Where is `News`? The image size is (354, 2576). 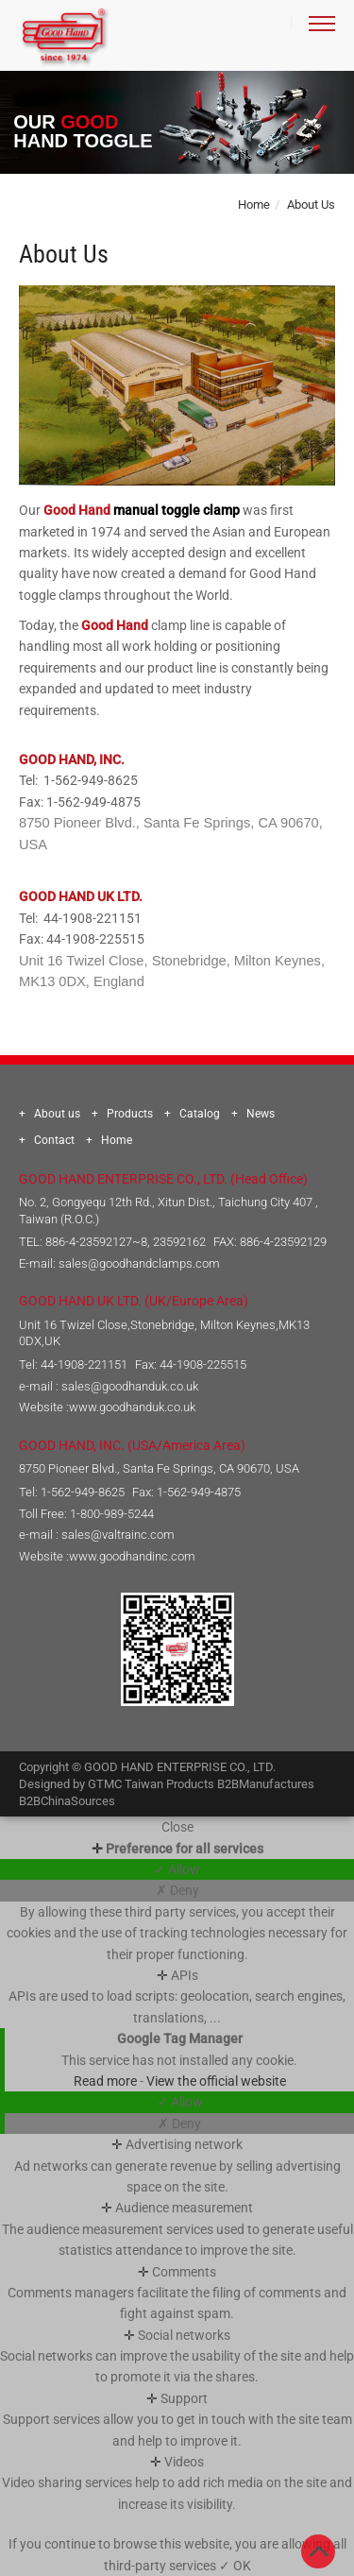 News is located at coordinates (260, 1113).